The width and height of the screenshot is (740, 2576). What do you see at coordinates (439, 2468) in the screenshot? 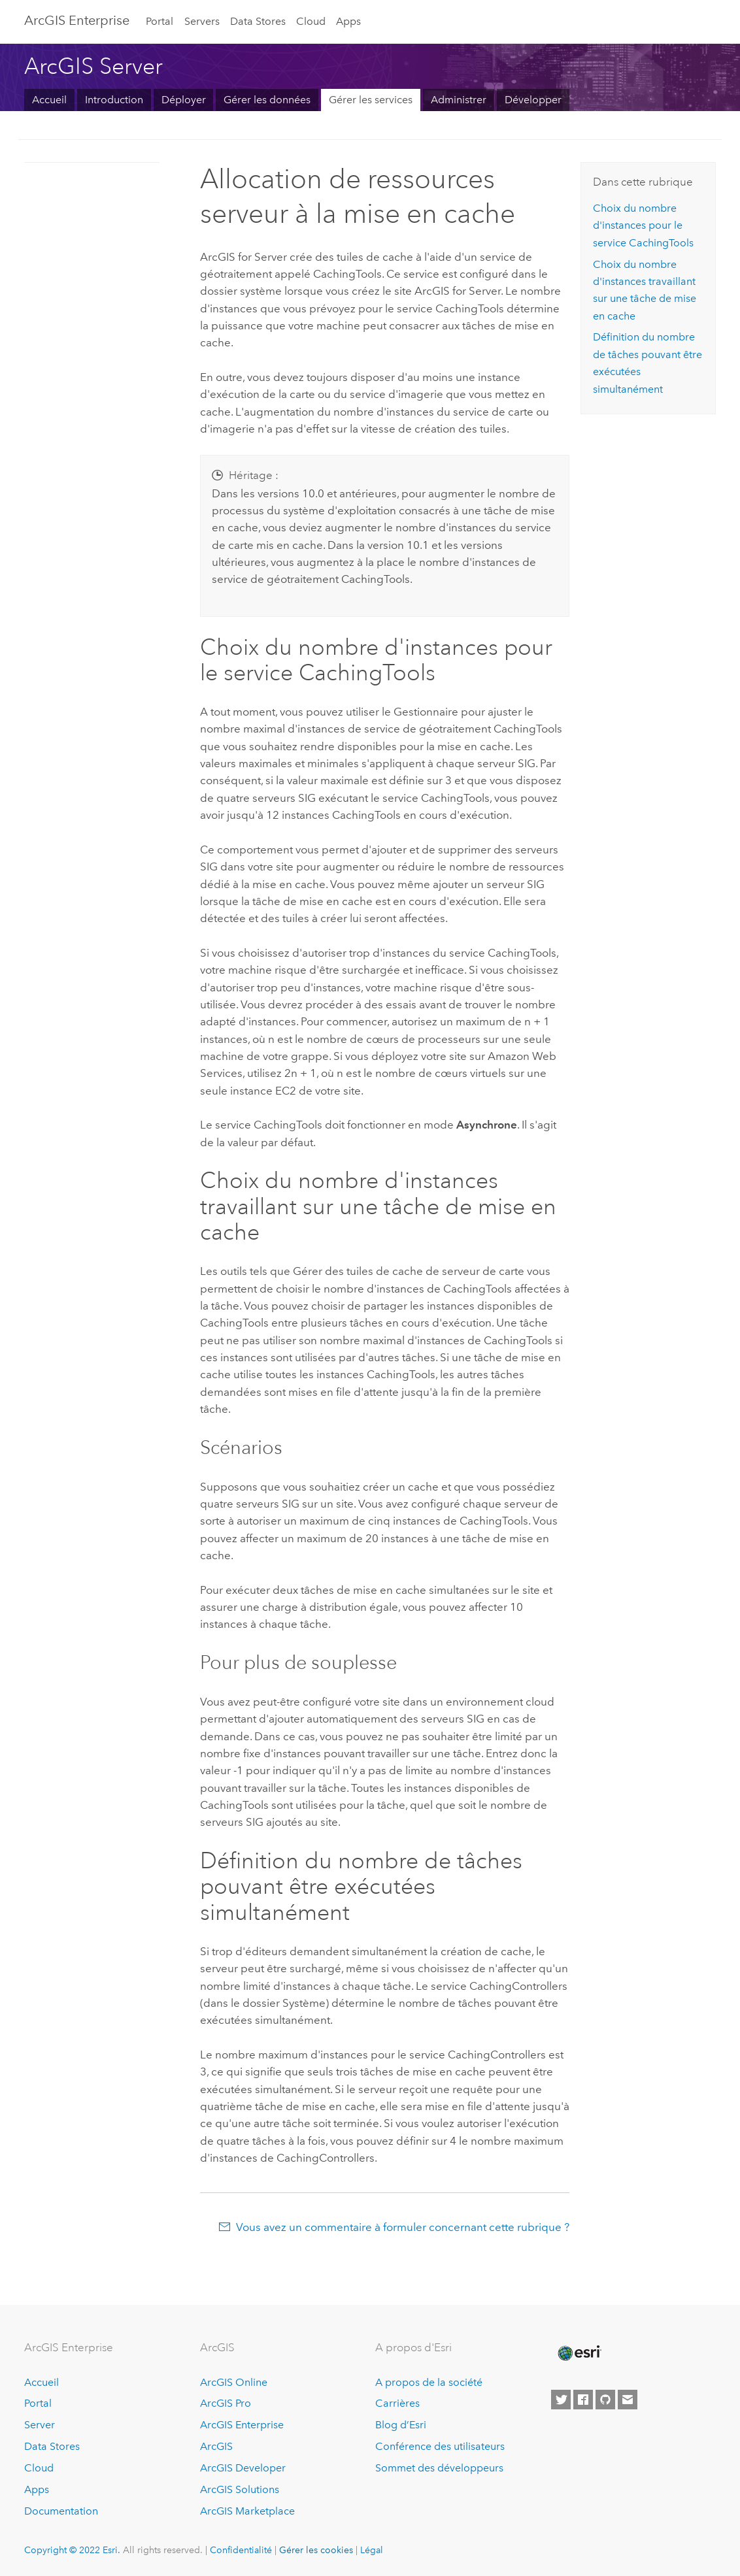
I see `Sommet des développeurs` at bounding box center [439, 2468].